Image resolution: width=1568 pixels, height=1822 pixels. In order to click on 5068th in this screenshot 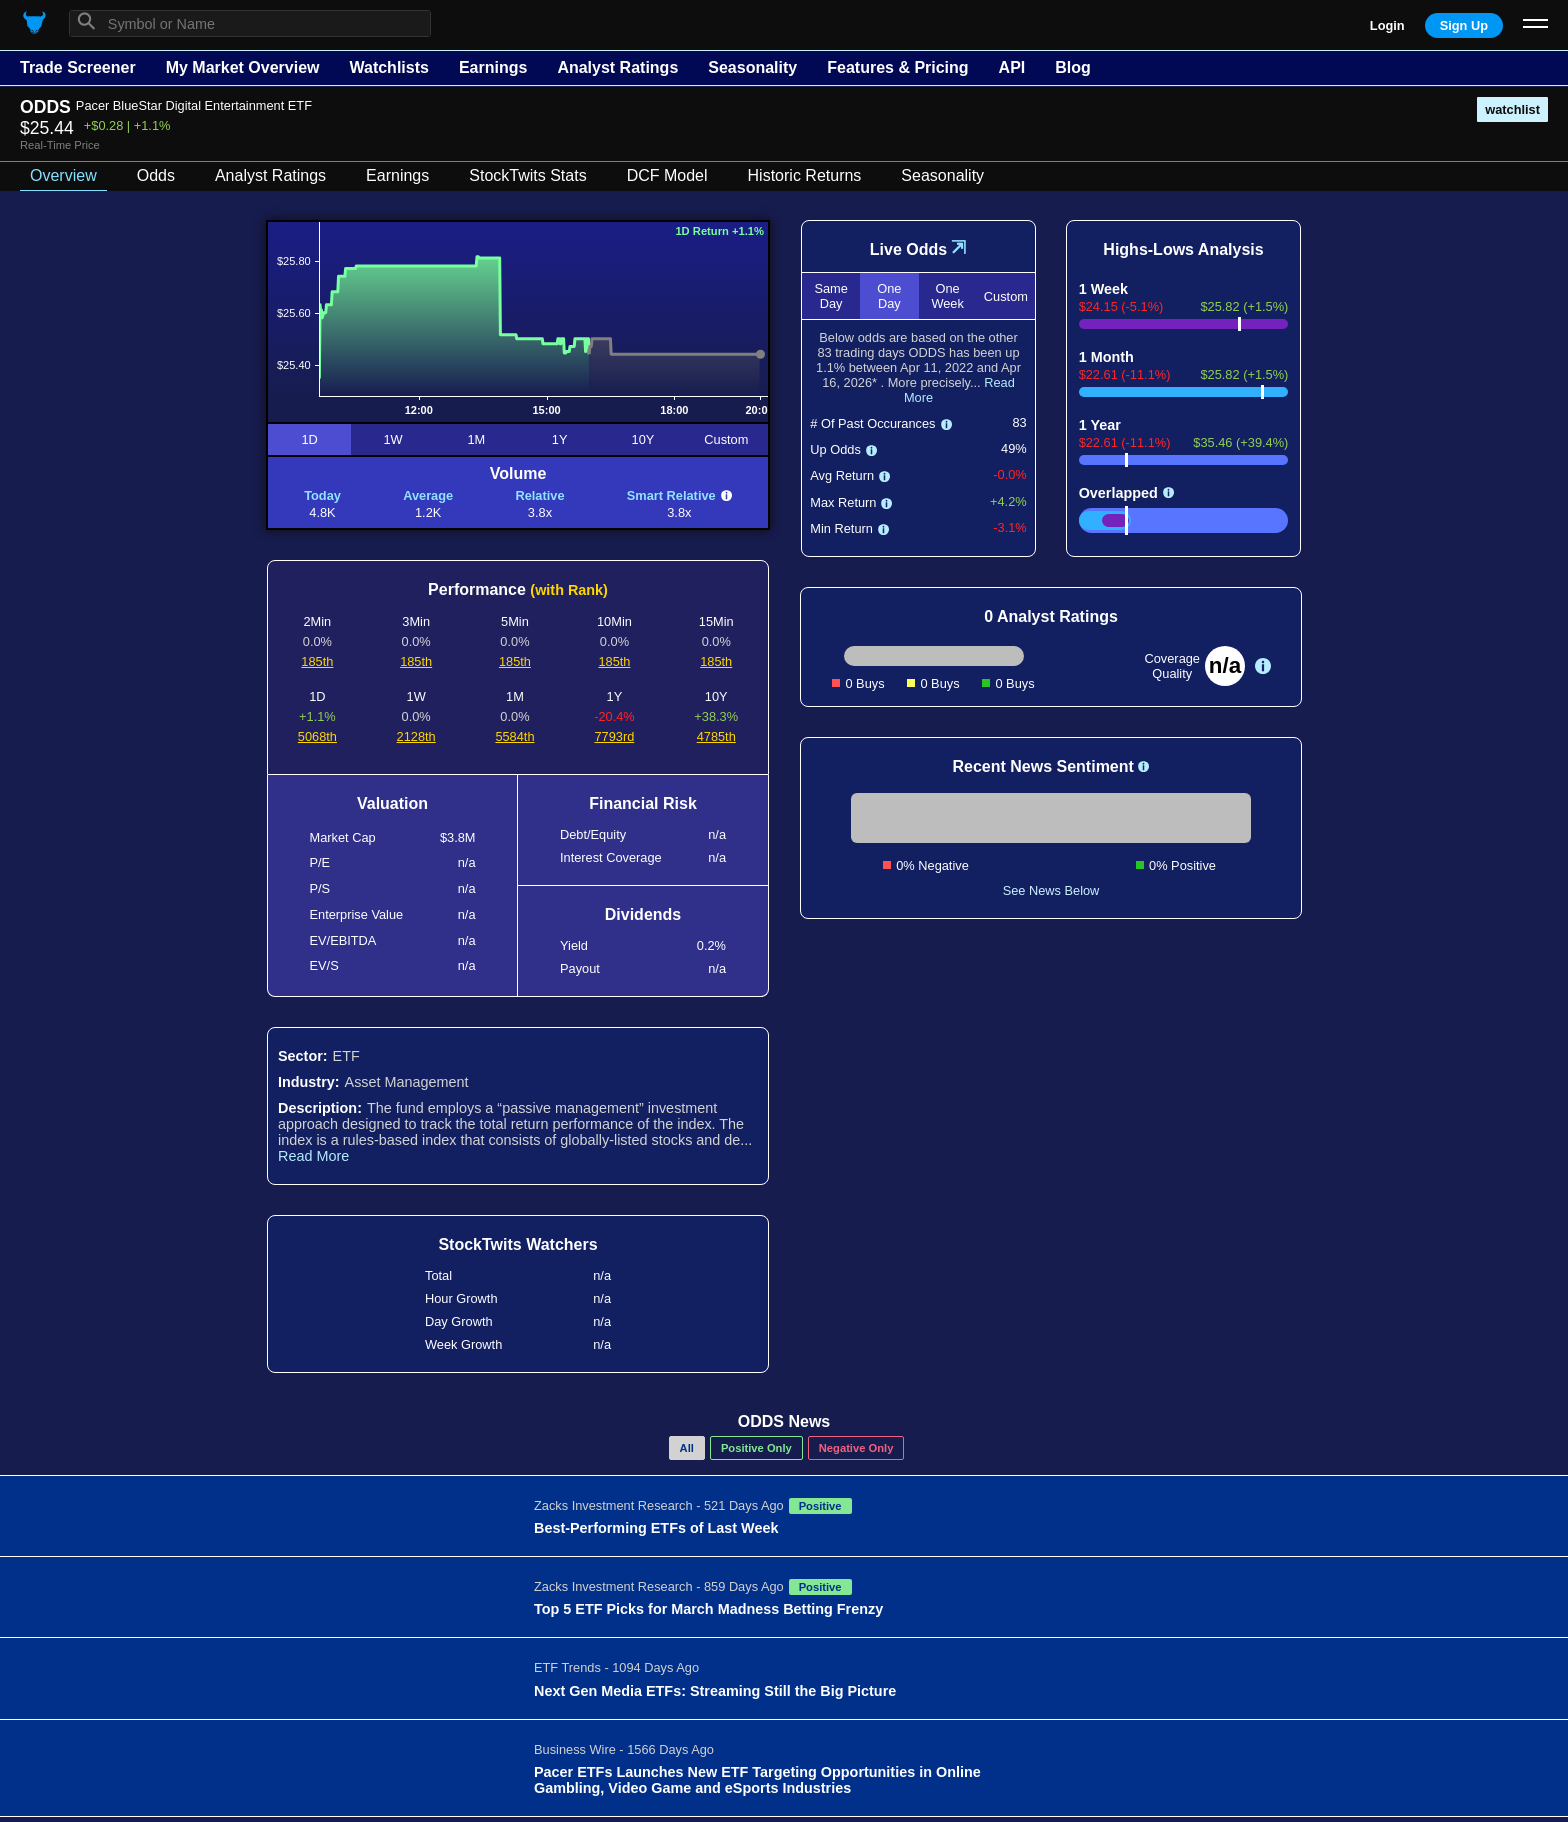, I will do `click(317, 736)`.